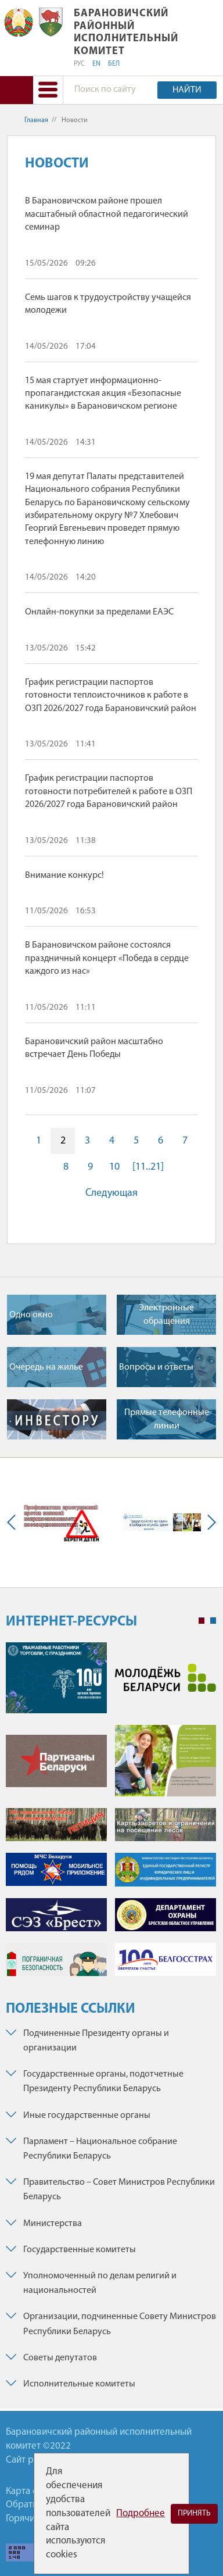  I want to click on График регистрации паспортов готовности теплоисточников к работе в ОЗП 2026/2027 года Барановичский район, so click(110, 695).